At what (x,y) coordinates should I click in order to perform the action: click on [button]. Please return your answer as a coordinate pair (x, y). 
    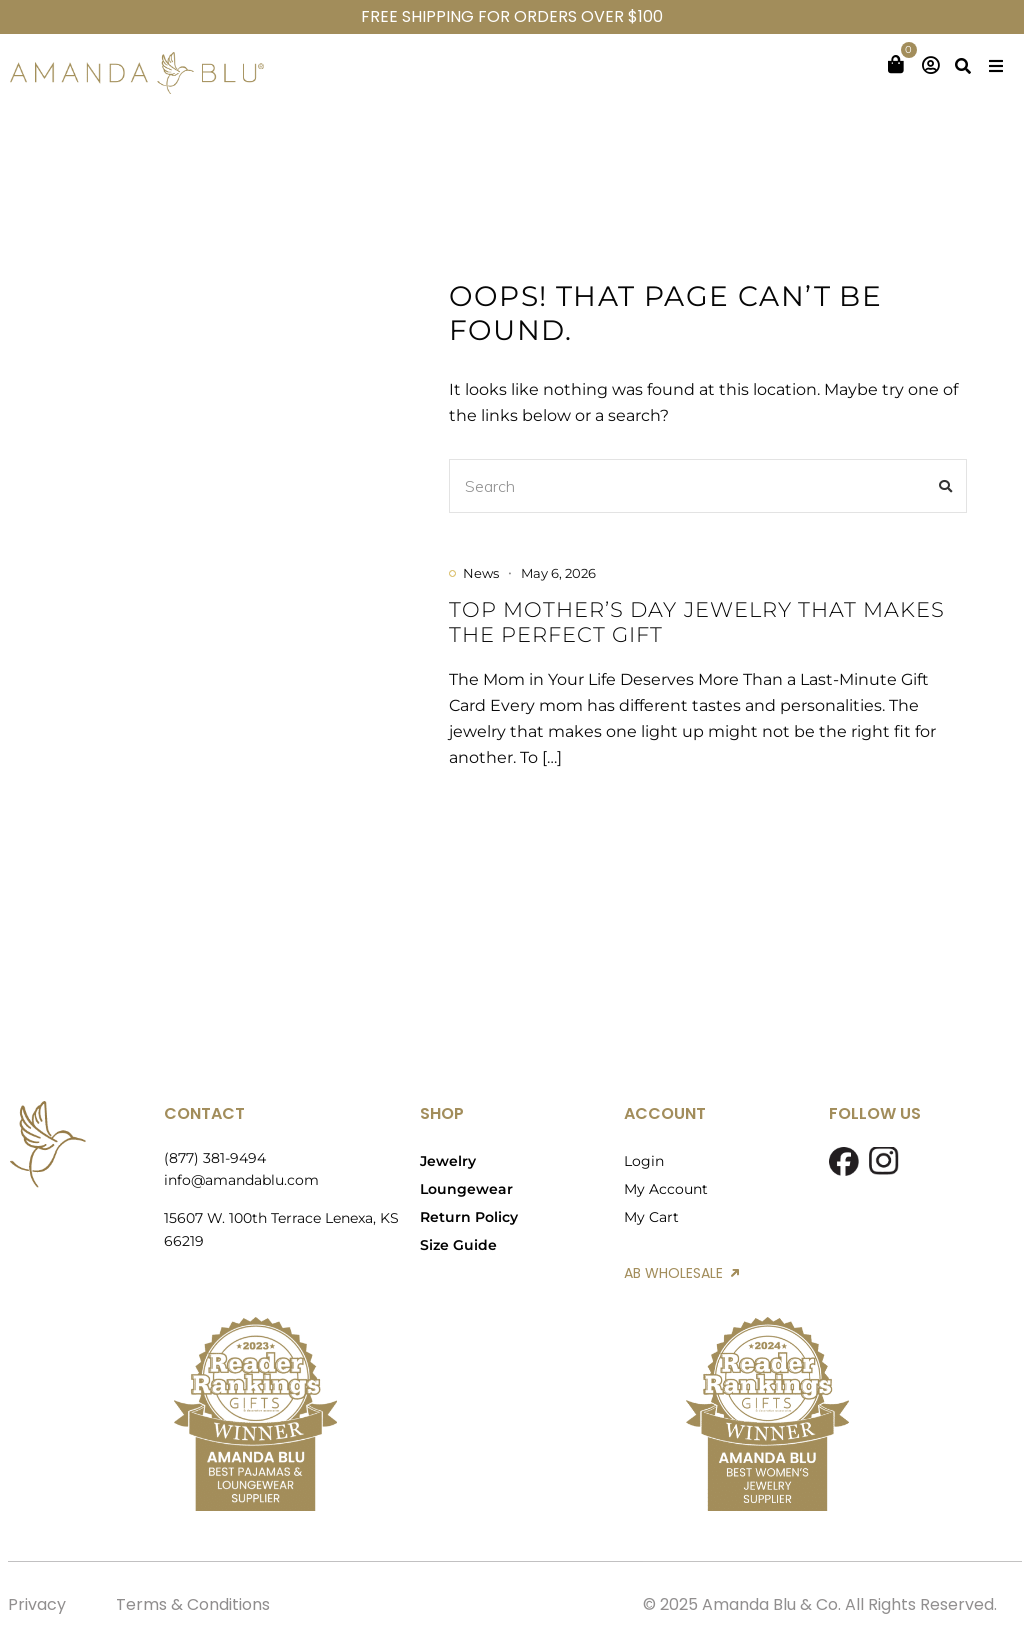
    Looking at the image, I should click on (996, 65).